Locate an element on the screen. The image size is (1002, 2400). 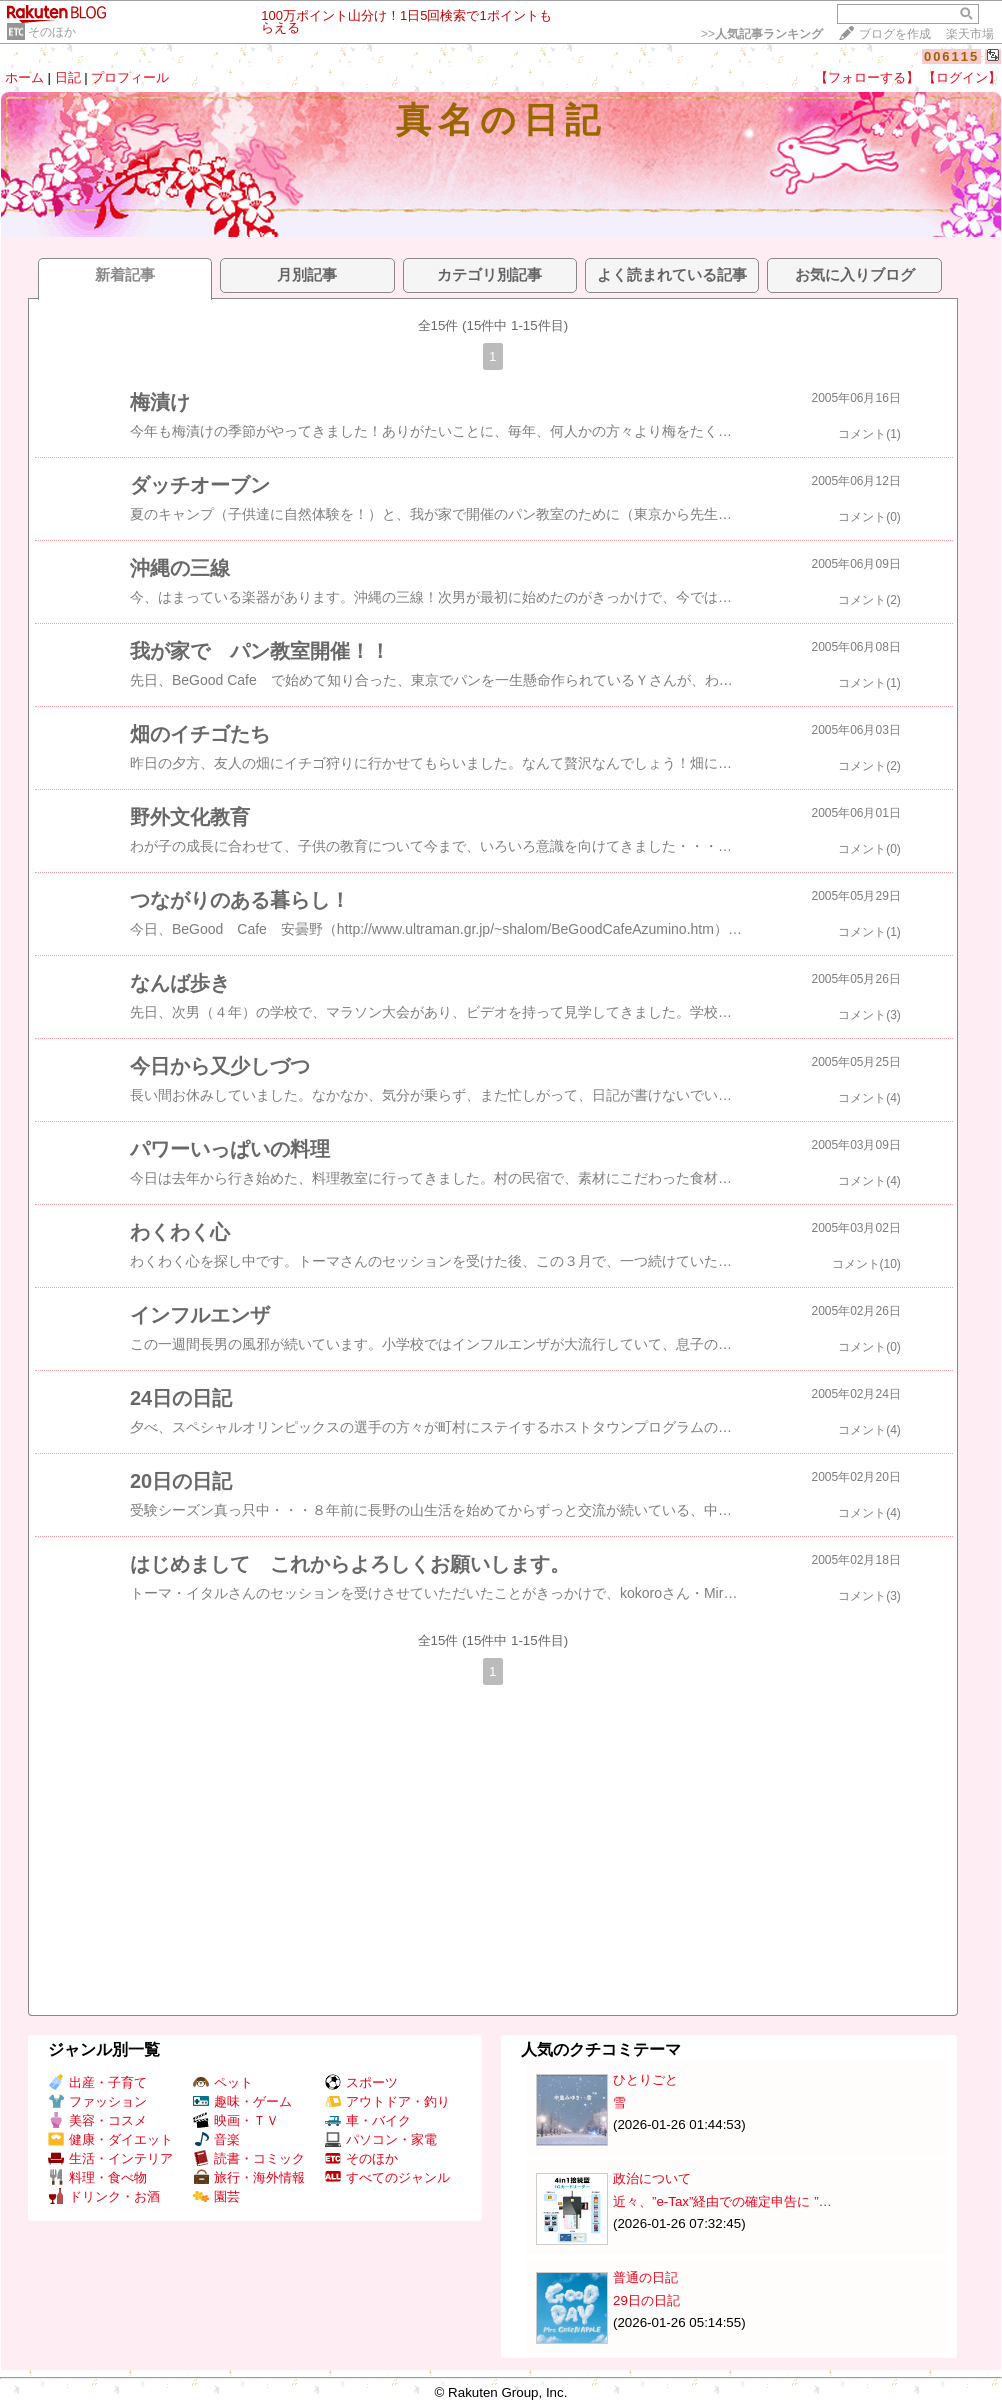
読書・コミック is located at coordinates (249, 2158).